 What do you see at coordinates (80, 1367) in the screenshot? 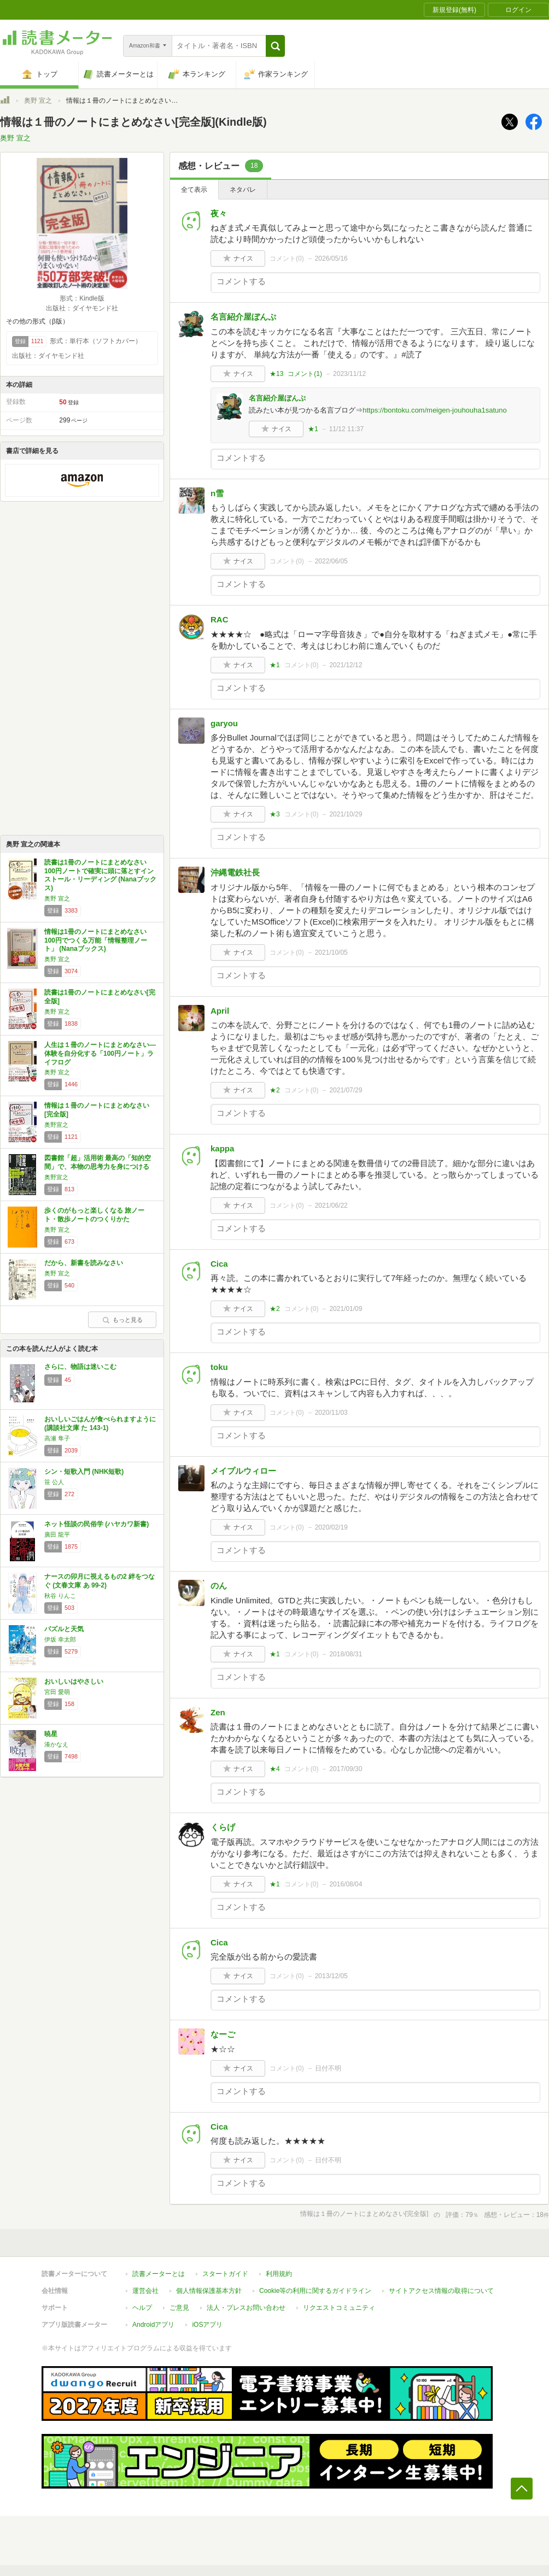
I see `さらに、物語は迷いこむ` at bounding box center [80, 1367].